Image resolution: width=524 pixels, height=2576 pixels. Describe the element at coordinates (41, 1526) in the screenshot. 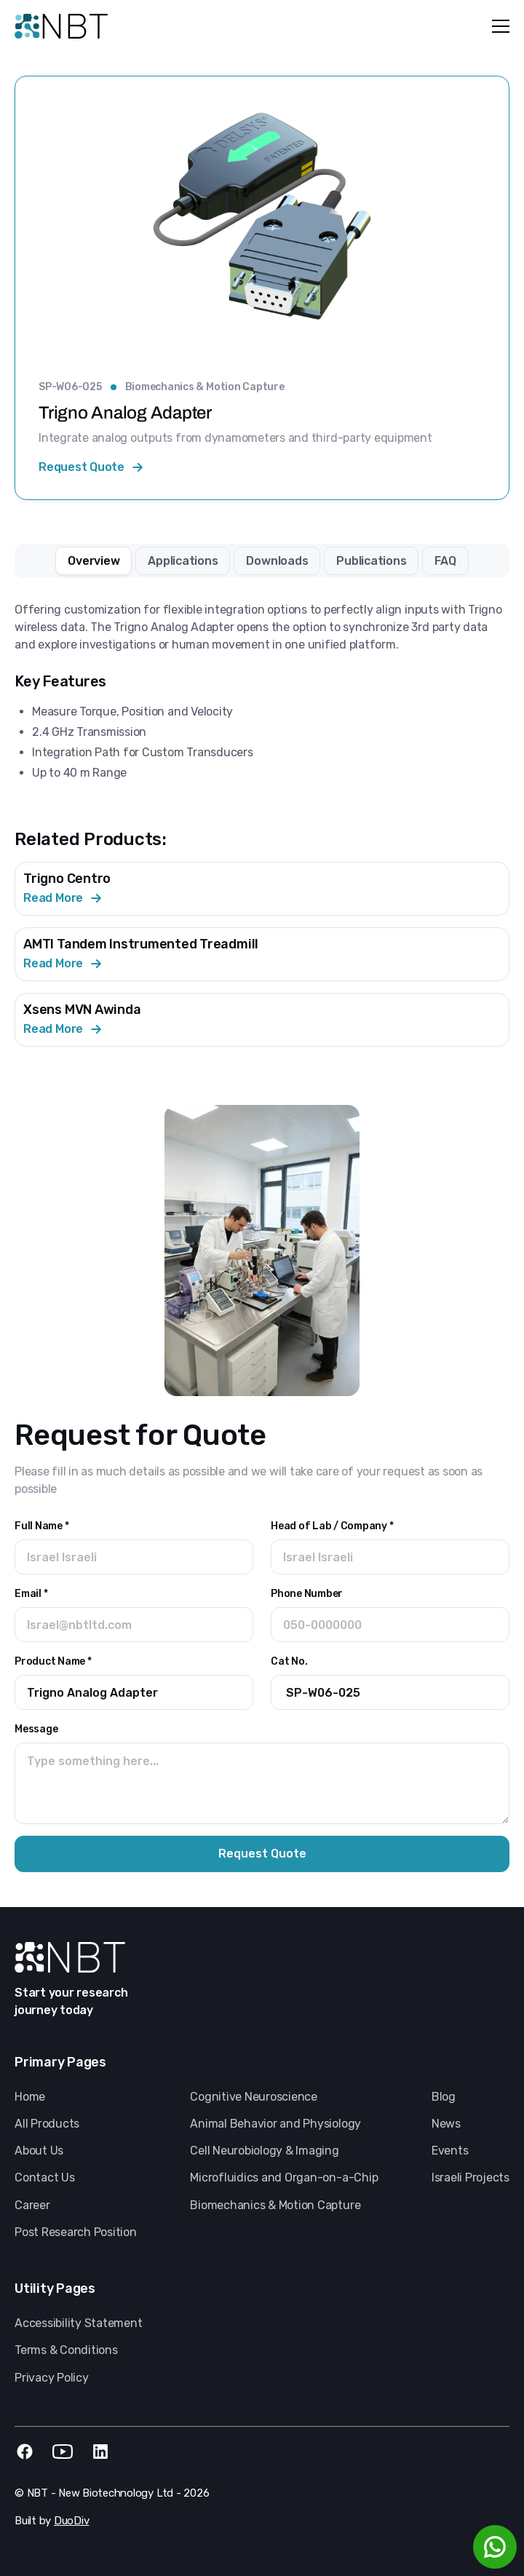

I see `Full Name *` at that location.